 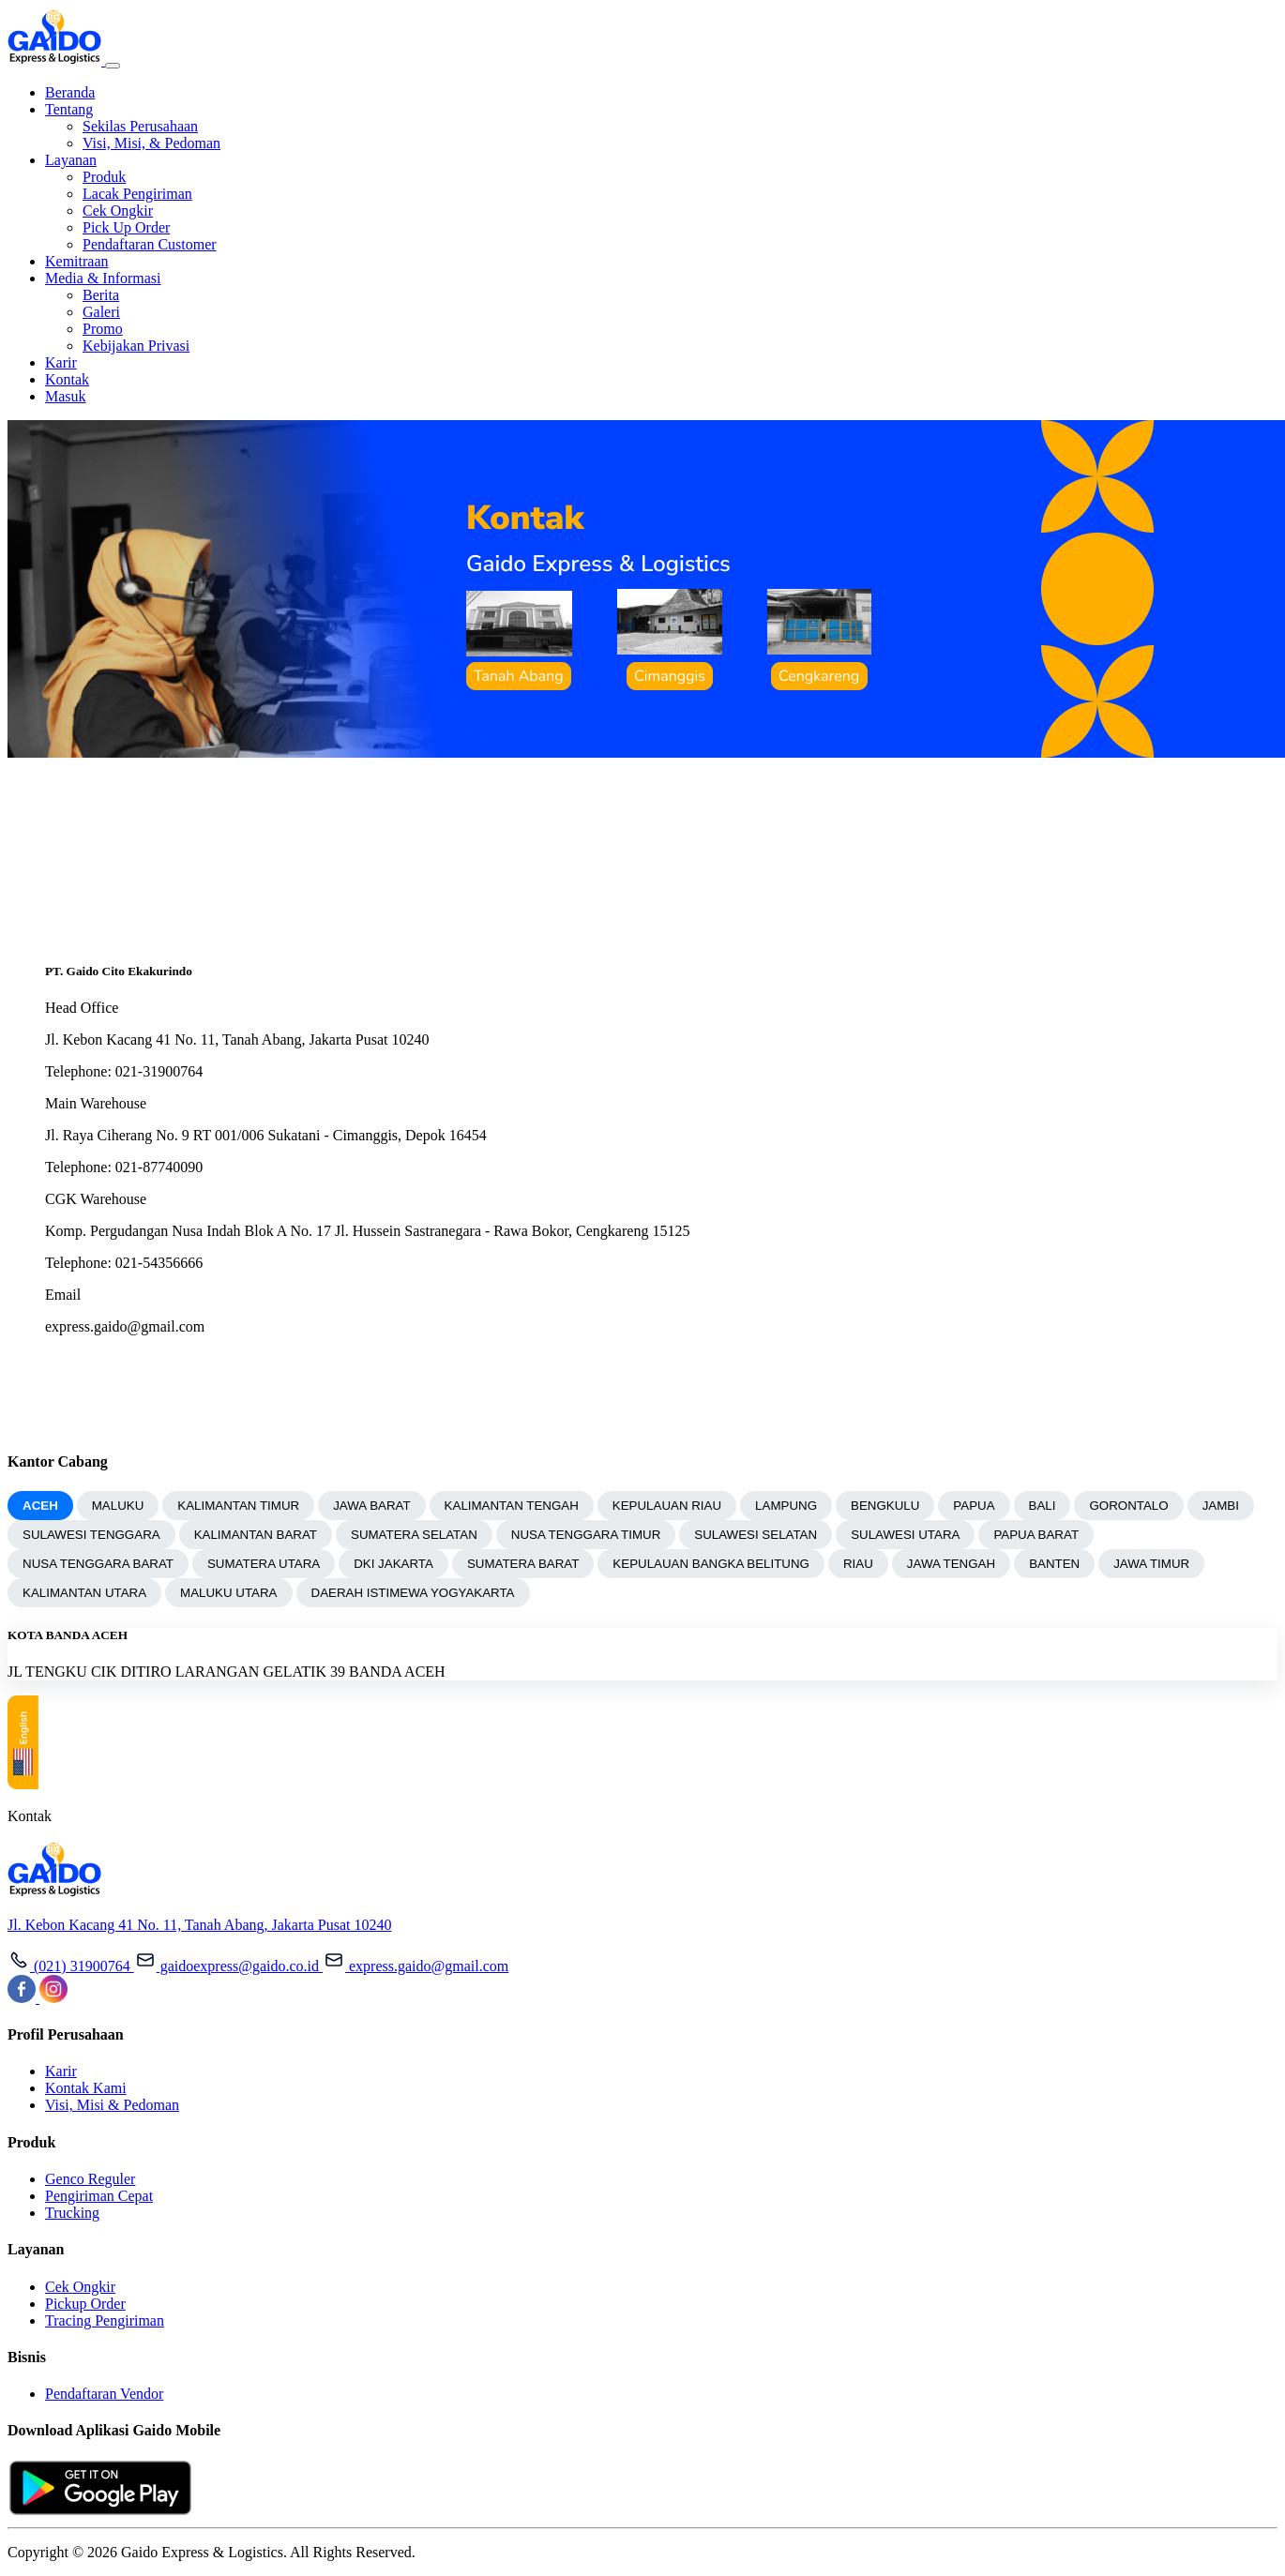 What do you see at coordinates (414, 1535) in the screenshot?
I see `SUMATERA SELATAN` at bounding box center [414, 1535].